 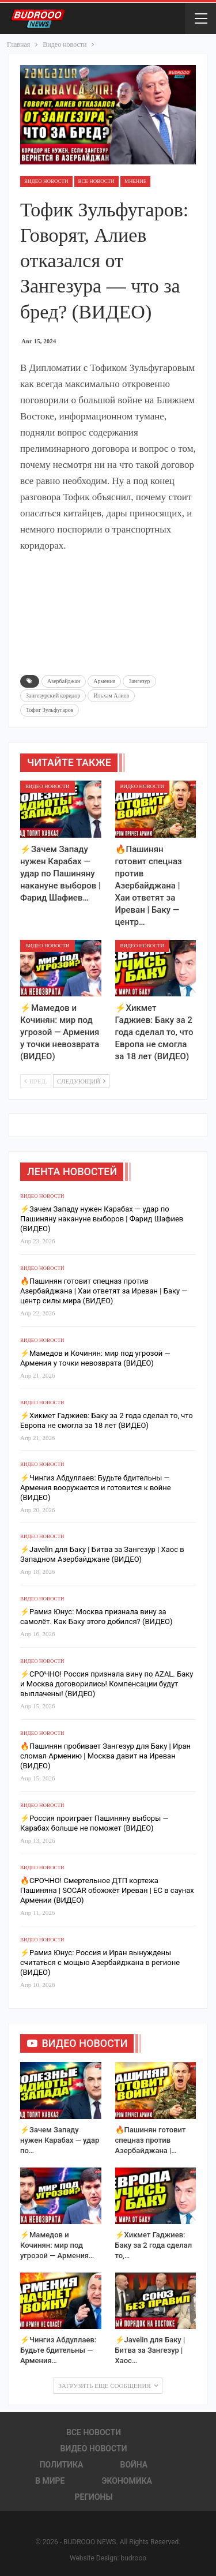 What do you see at coordinates (106, 1684) in the screenshot?
I see `⚡️СРОЧНО! Россия признала вину по AZAL. Баку и Москва договорились! Компенсации будут выплачены! (ВИДЕО)` at bounding box center [106, 1684].